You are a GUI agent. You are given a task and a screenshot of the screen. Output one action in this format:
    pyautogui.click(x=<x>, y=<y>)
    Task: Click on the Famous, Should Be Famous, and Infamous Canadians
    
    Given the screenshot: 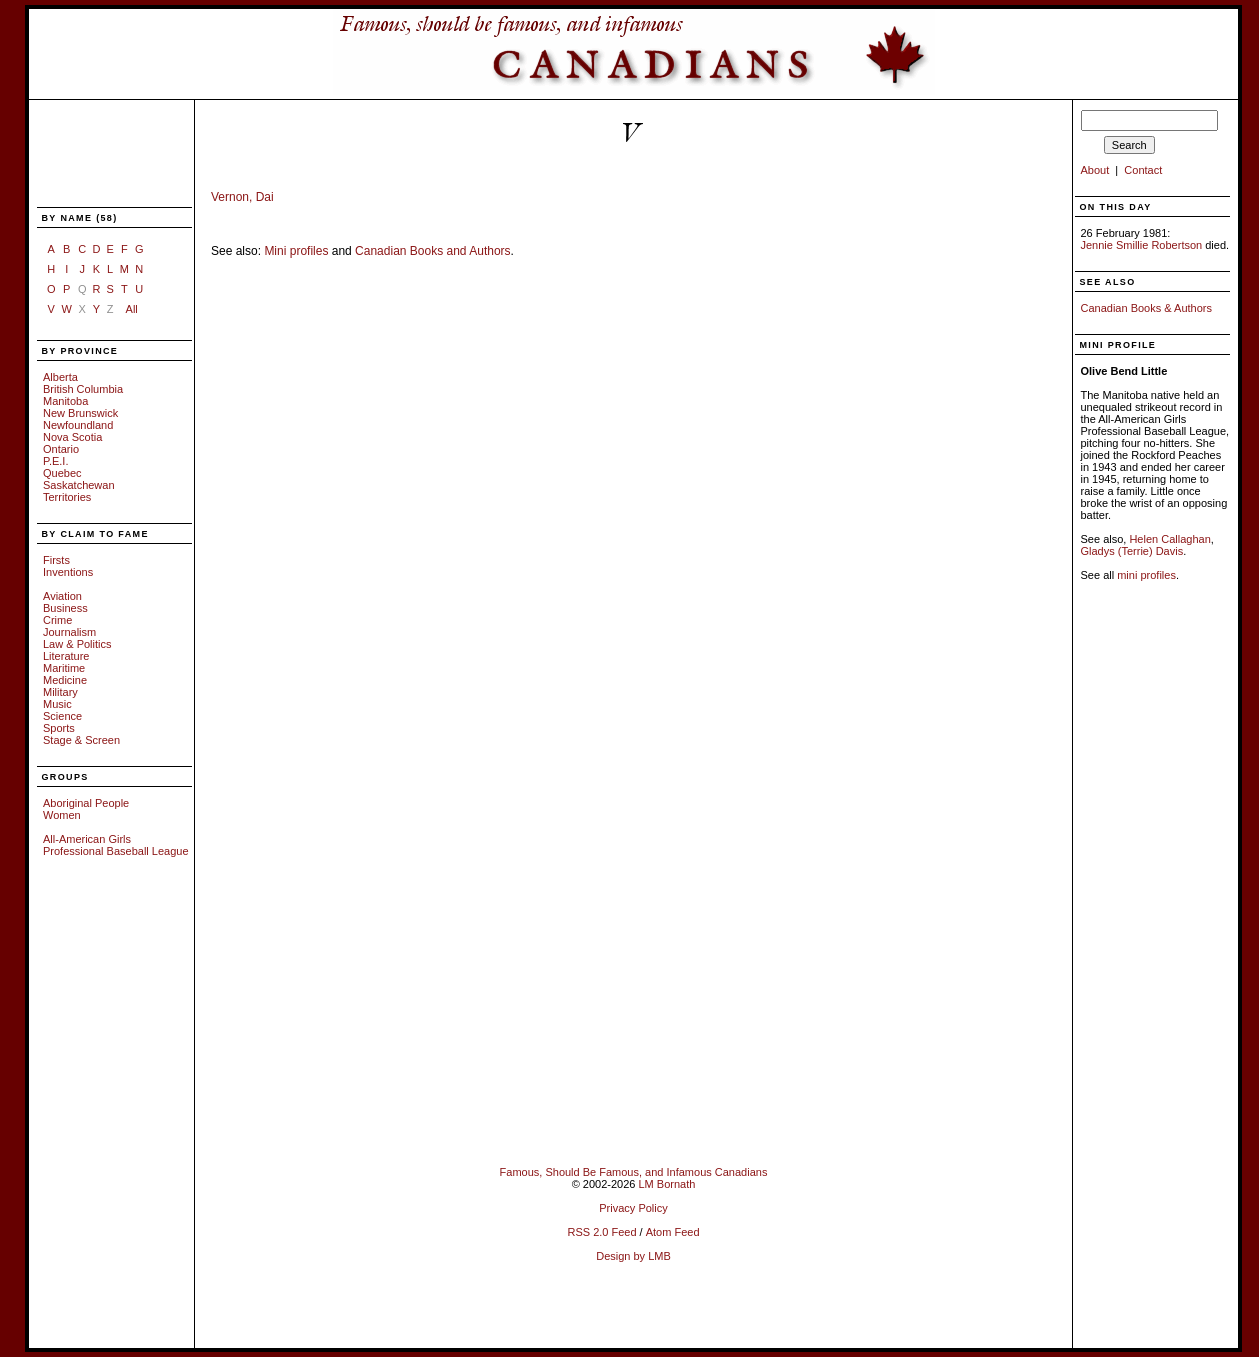 What is the action you would take?
    pyautogui.click(x=634, y=1172)
    